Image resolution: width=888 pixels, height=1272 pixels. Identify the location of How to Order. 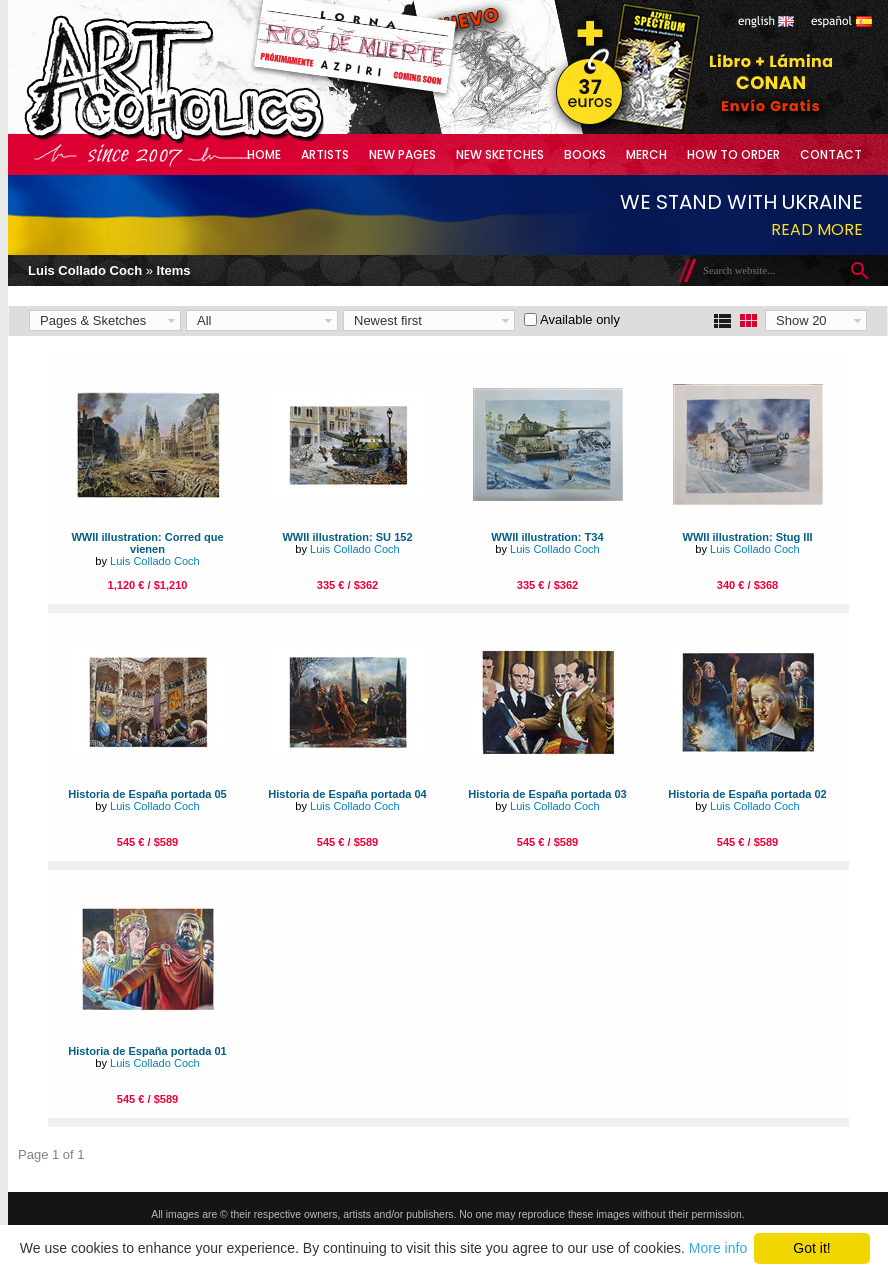
(733, 154).